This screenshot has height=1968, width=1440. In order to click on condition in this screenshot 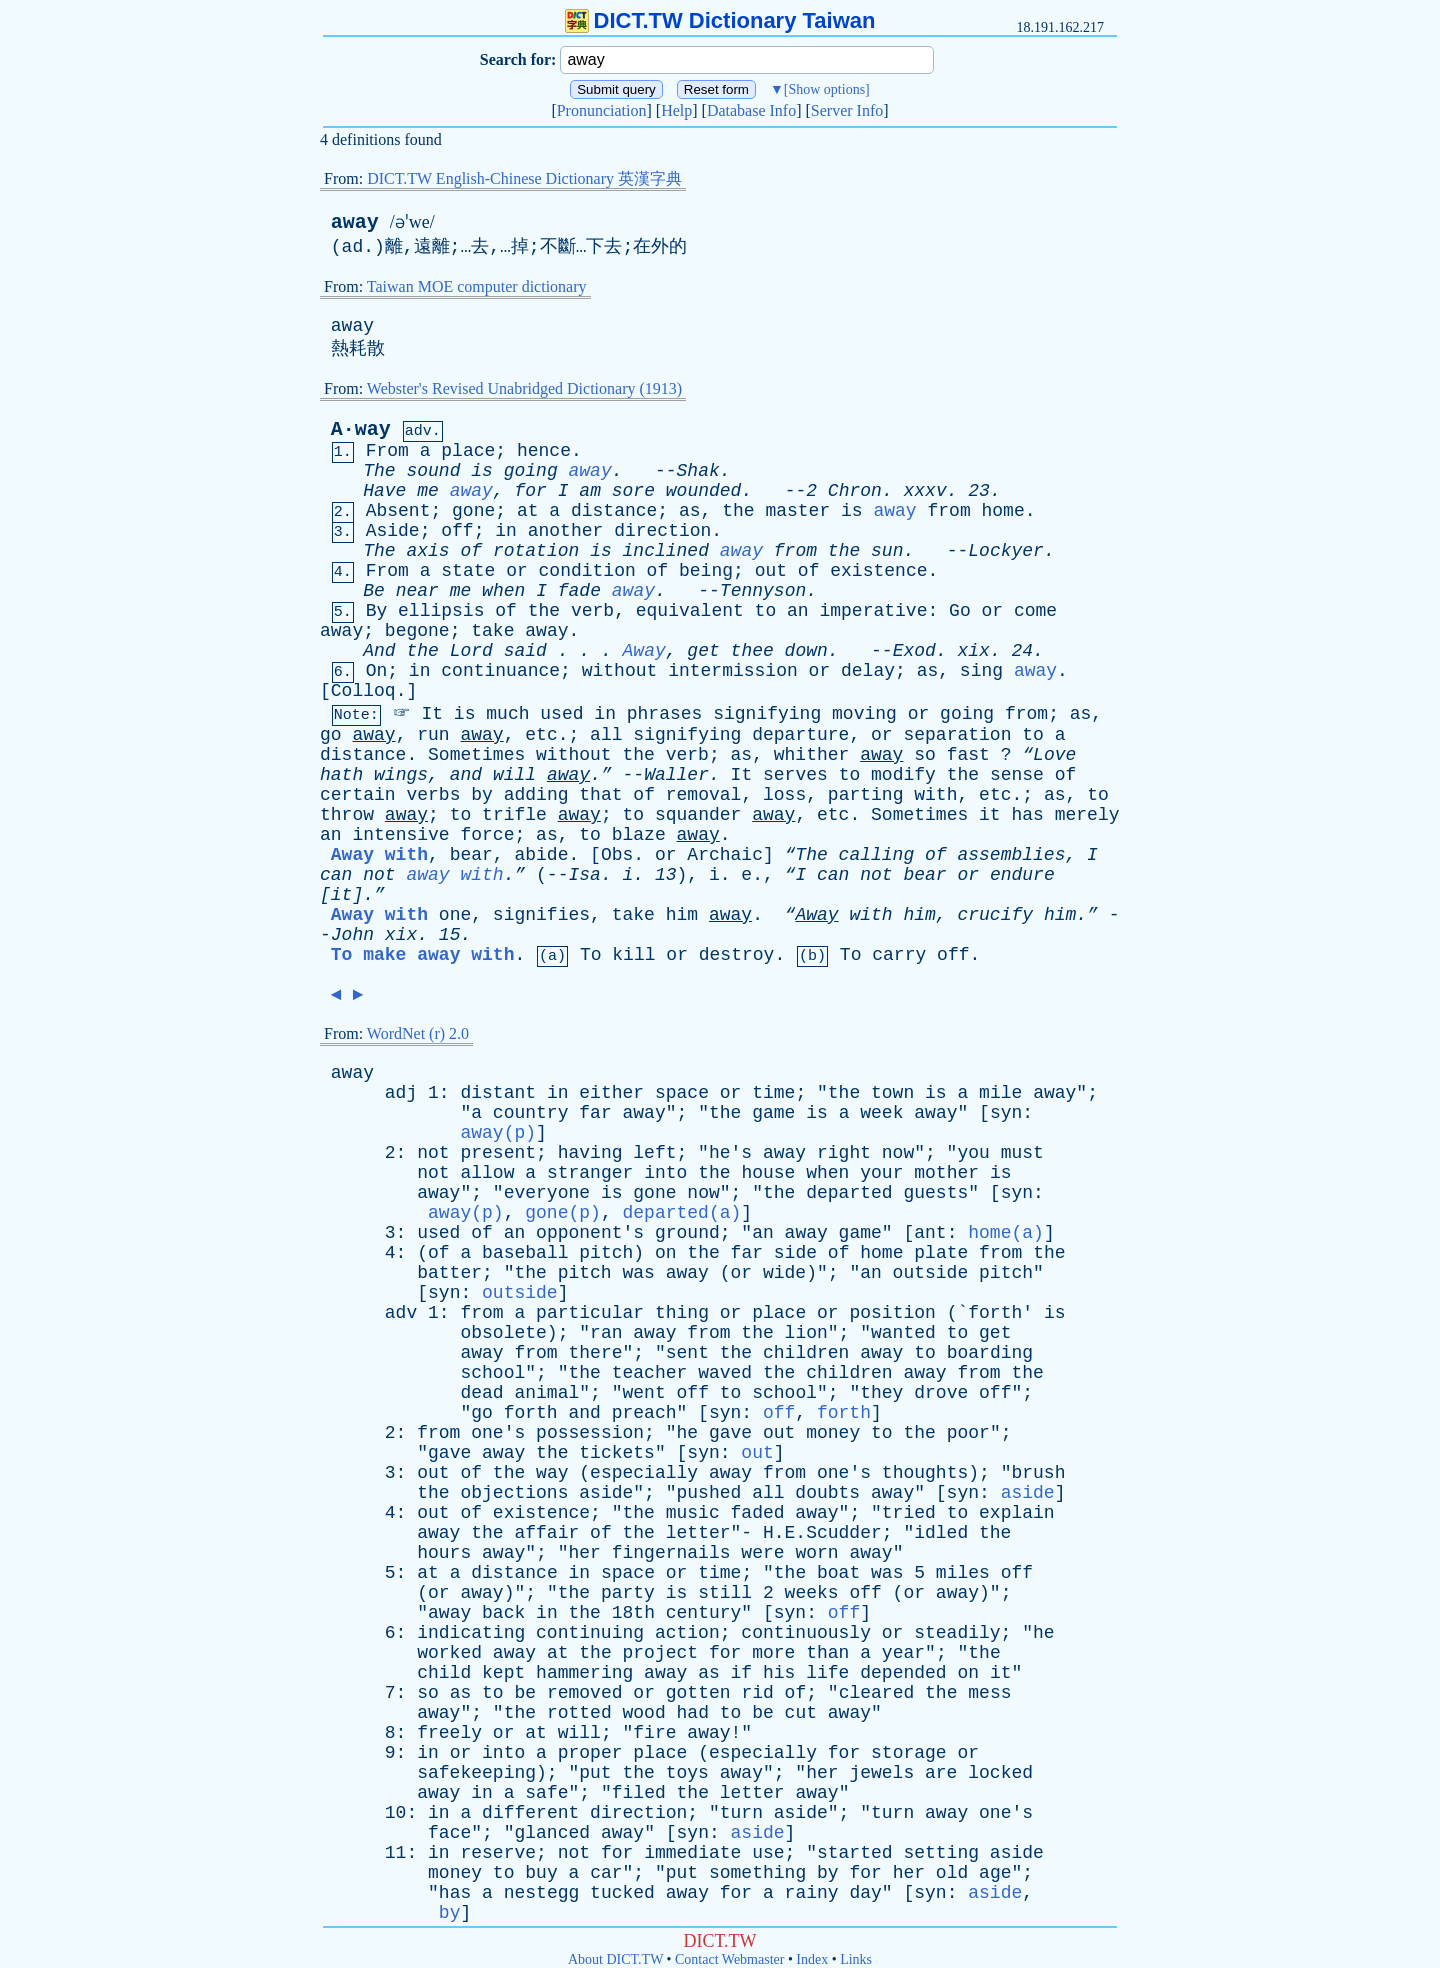, I will do `click(587, 571)`.